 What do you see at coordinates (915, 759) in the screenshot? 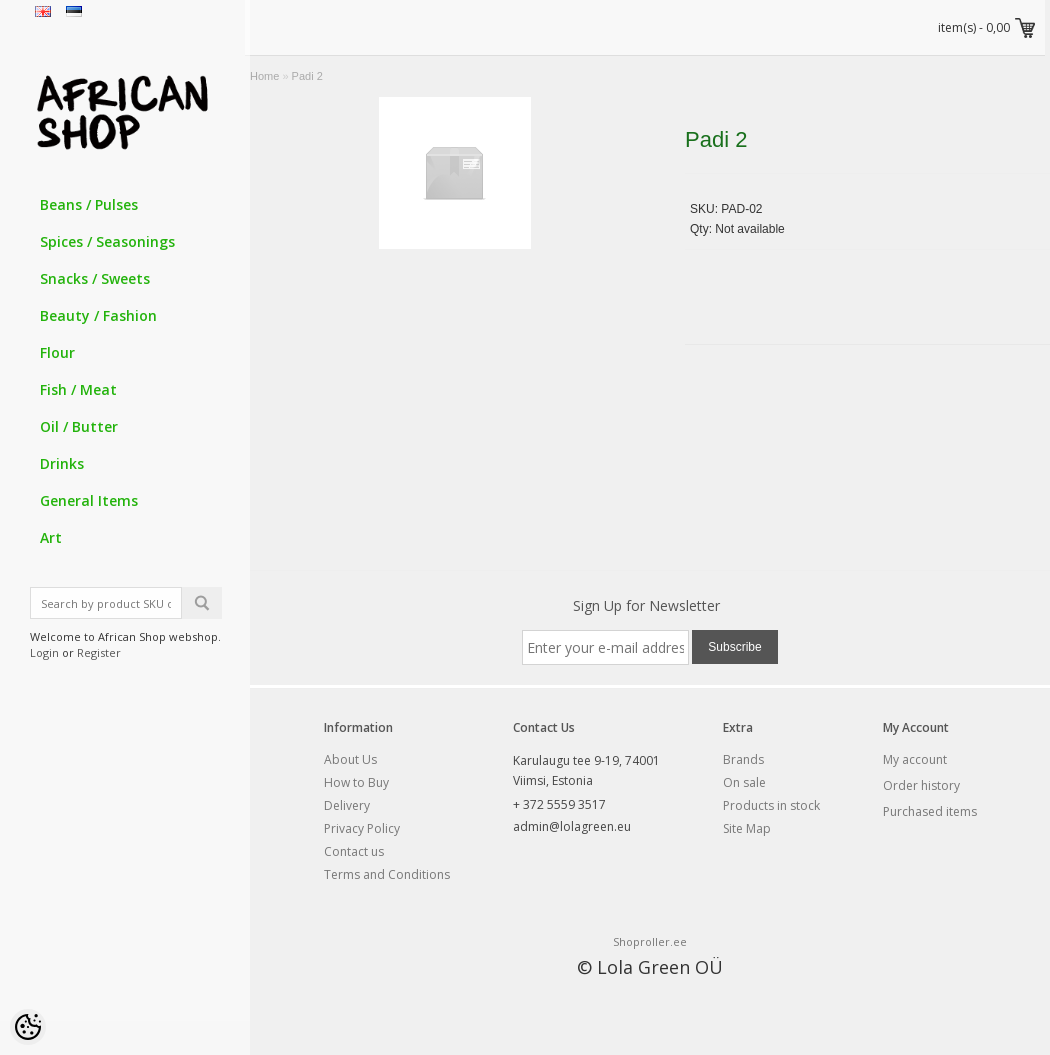
I see `My account` at bounding box center [915, 759].